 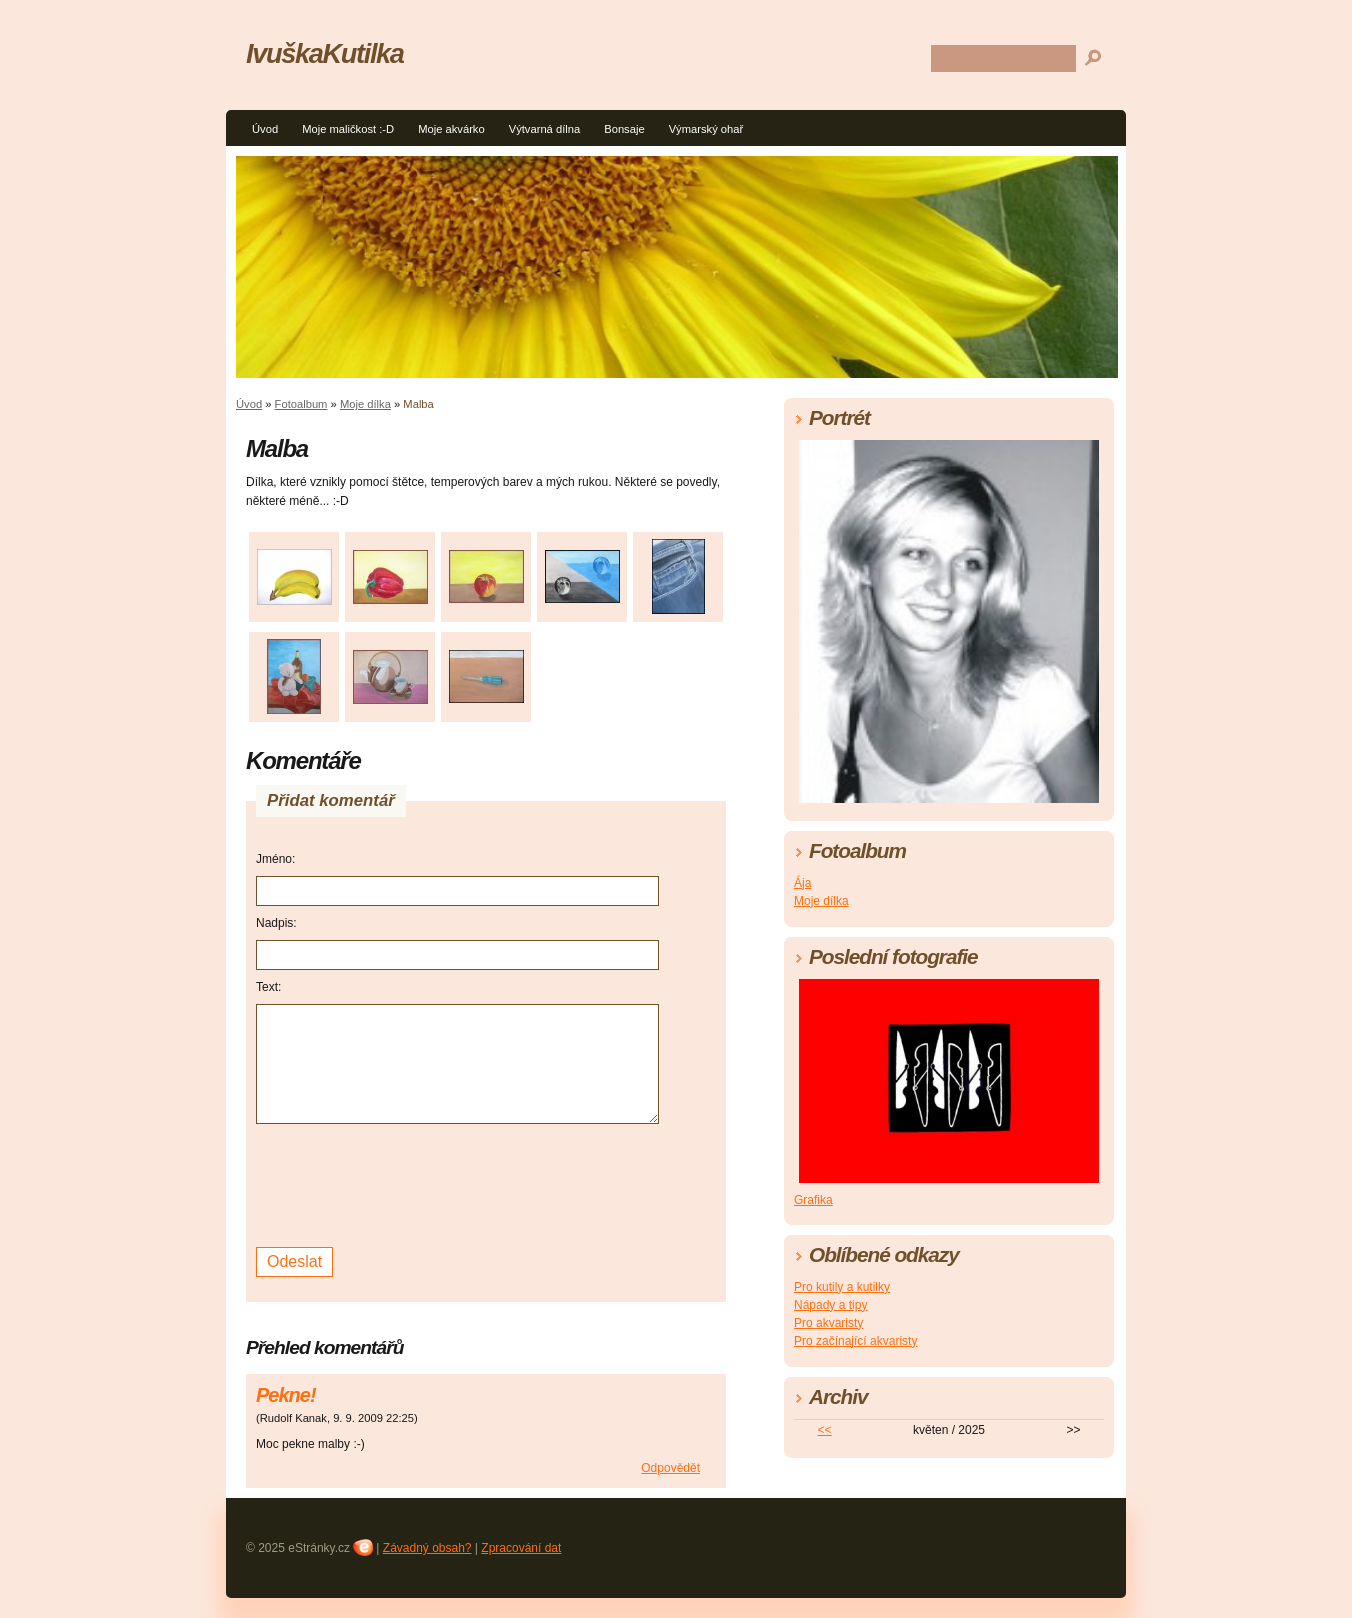 What do you see at coordinates (348, 129) in the screenshot?
I see `Moje maličkost :-D` at bounding box center [348, 129].